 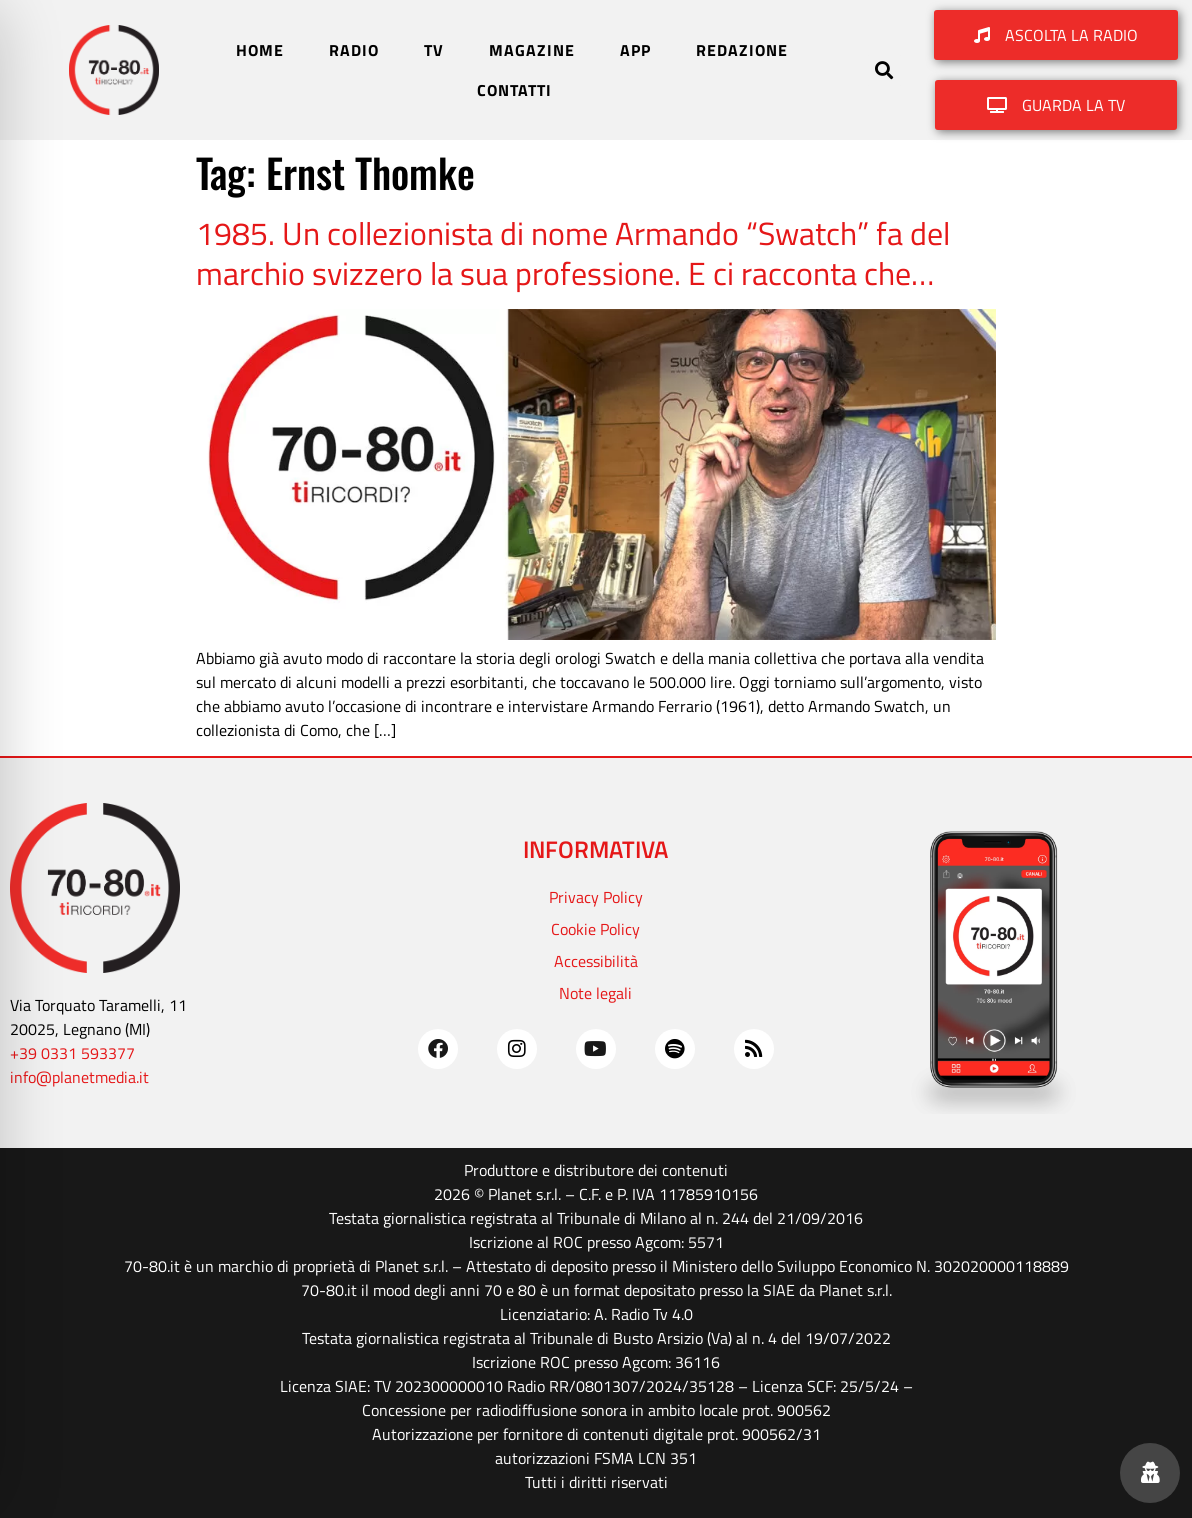 I want to click on MAGAZINE, so click(x=532, y=50).